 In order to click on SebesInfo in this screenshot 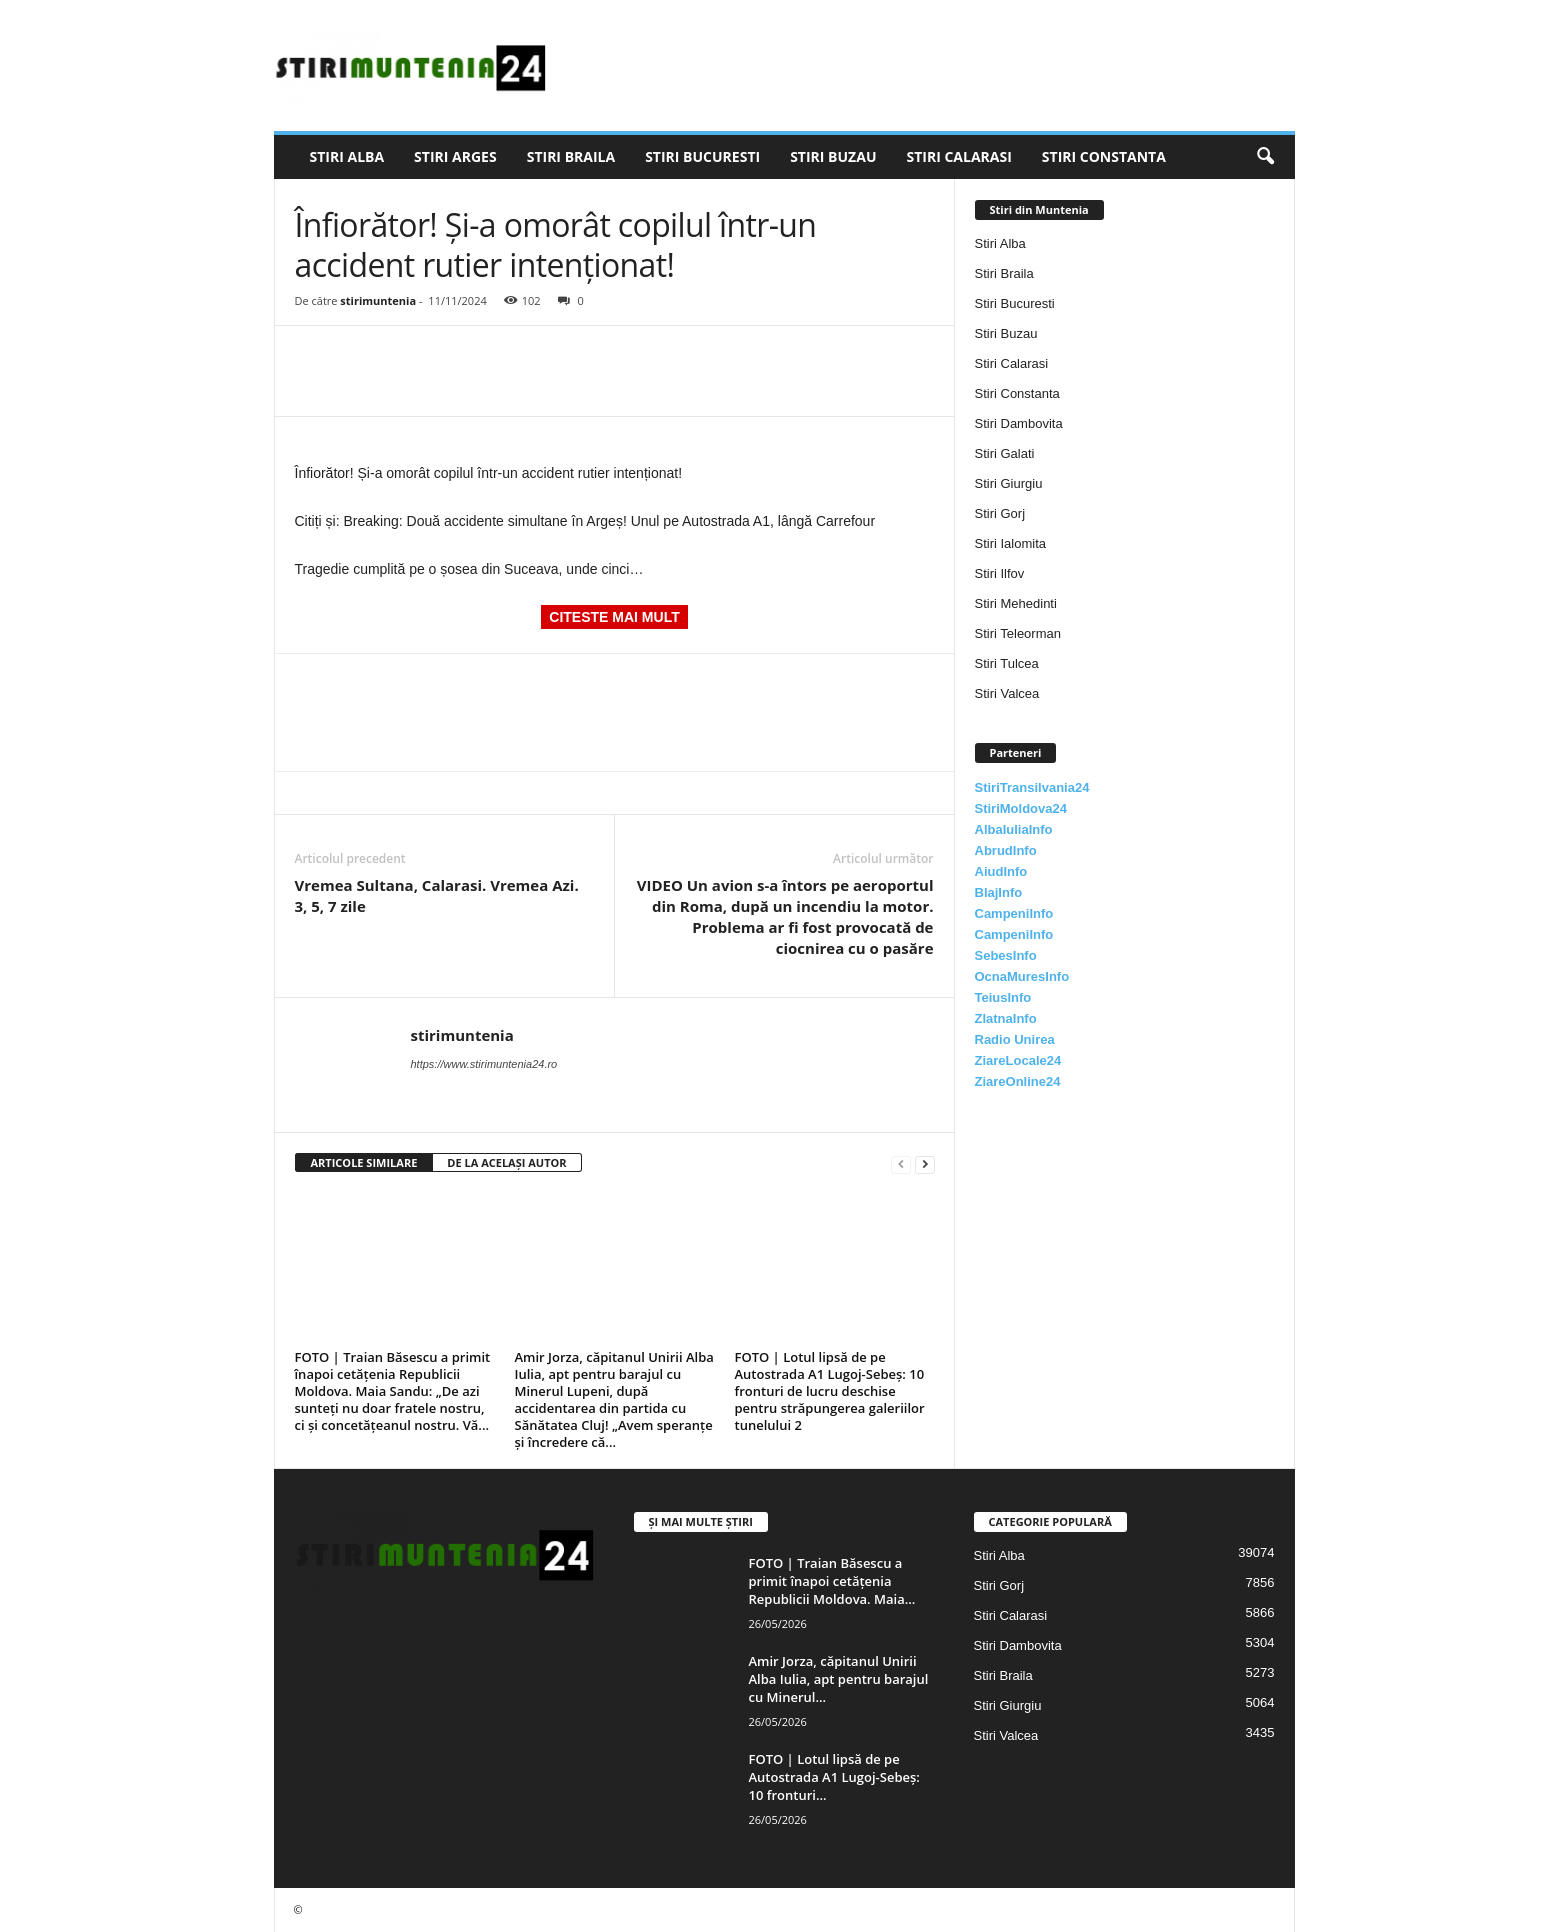, I will do `click(1006, 955)`.